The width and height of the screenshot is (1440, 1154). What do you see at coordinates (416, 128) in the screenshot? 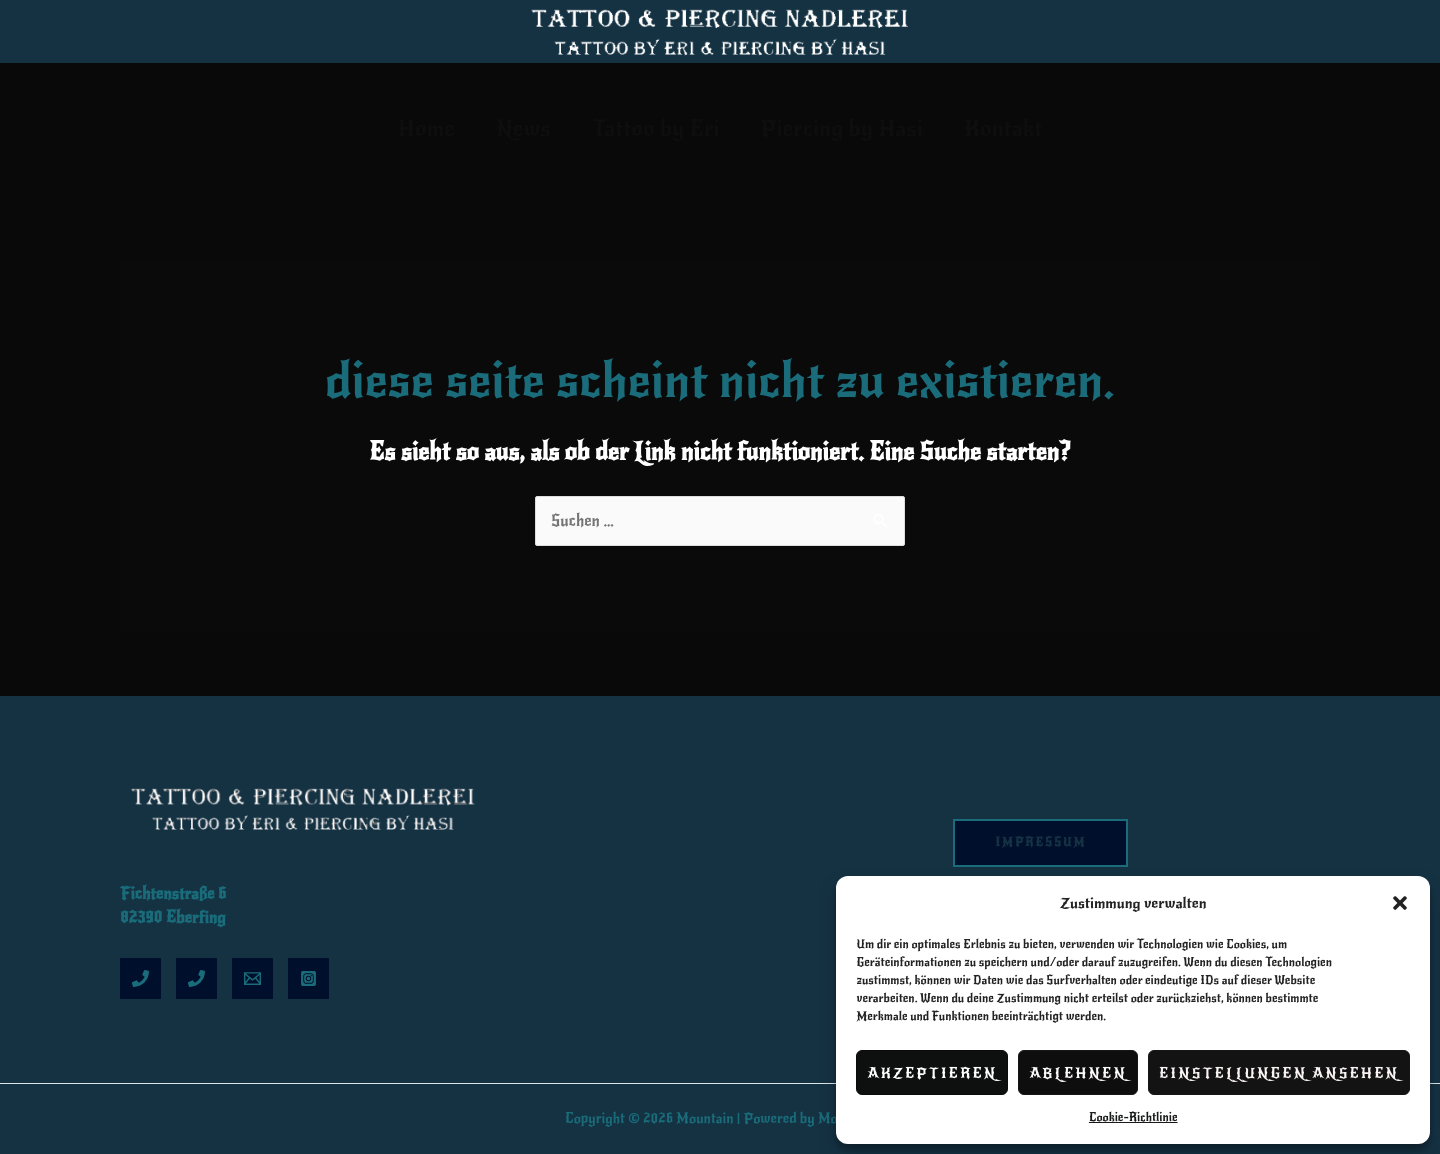
I see `Home` at bounding box center [416, 128].